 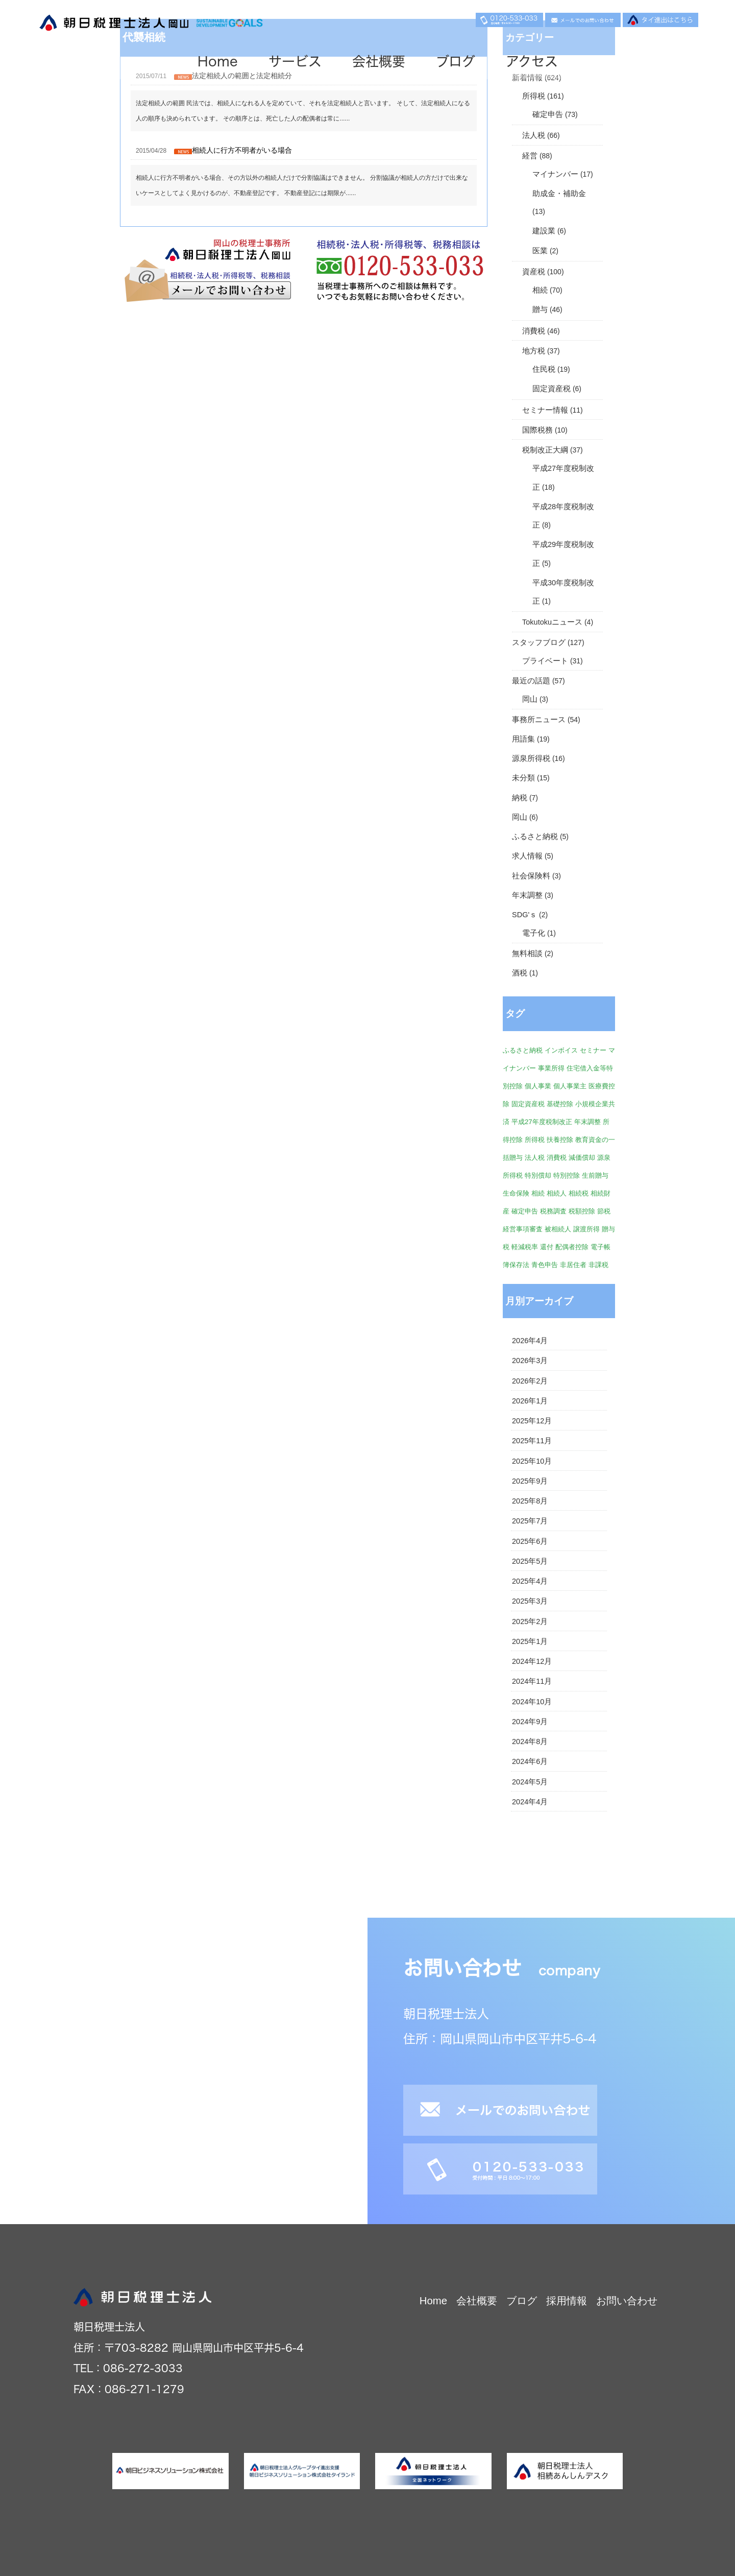 What do you see at coordinates (524, 915) in the screenshot?
I see `SDG'ｓ` at bounding box center [524, 915].